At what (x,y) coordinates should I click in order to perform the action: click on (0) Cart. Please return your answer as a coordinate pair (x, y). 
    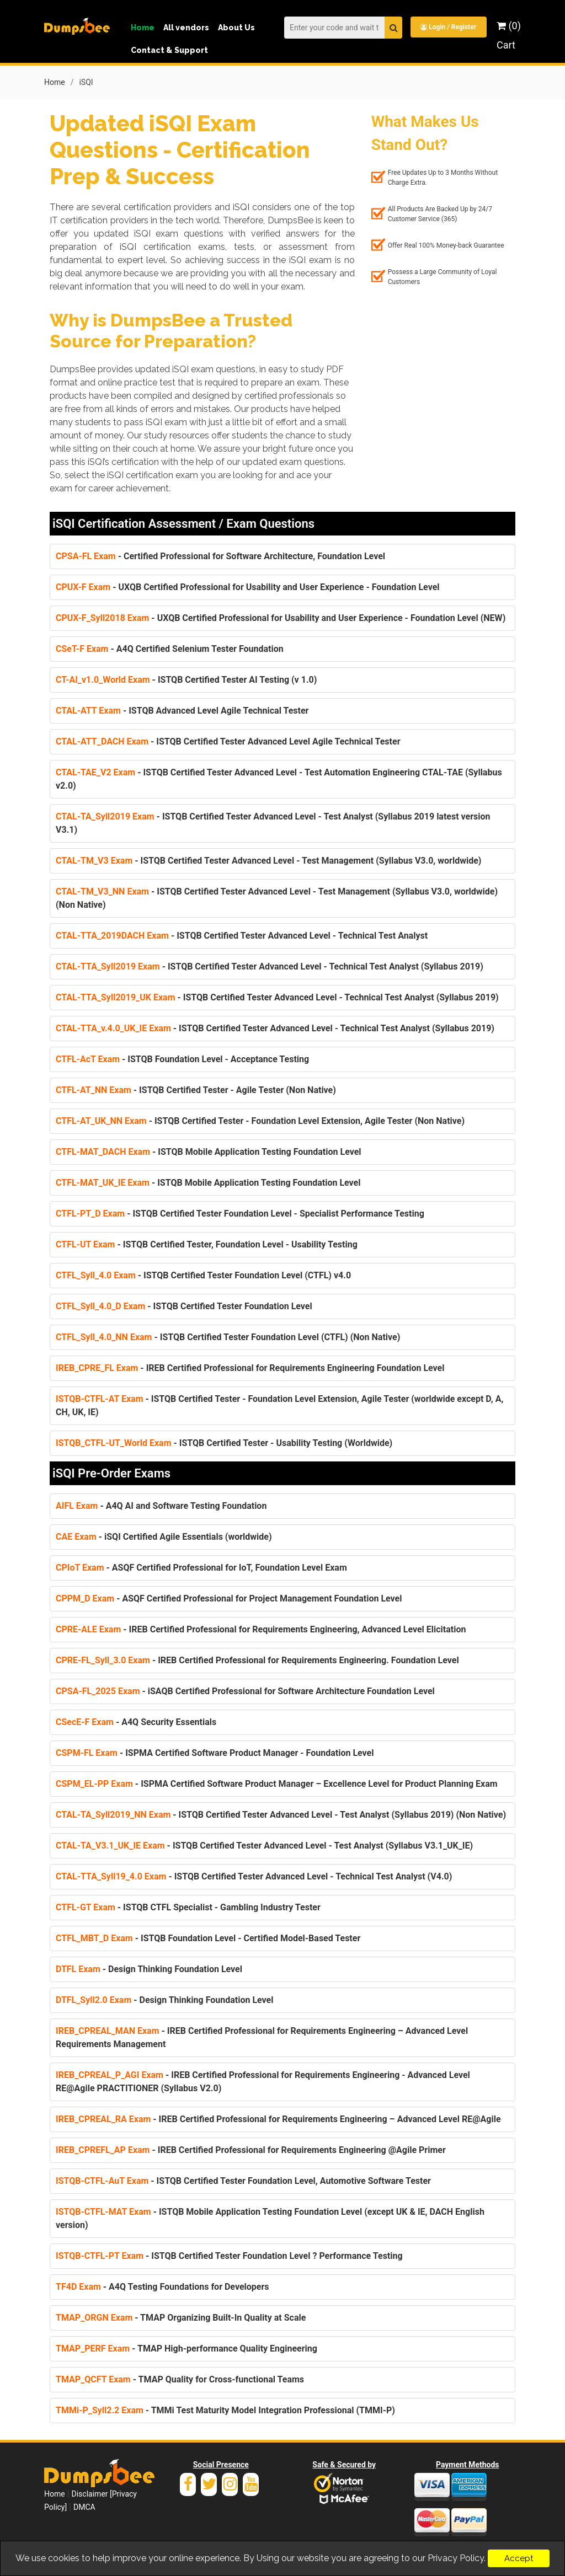
    Looking at the image, I should click on (509, 35).